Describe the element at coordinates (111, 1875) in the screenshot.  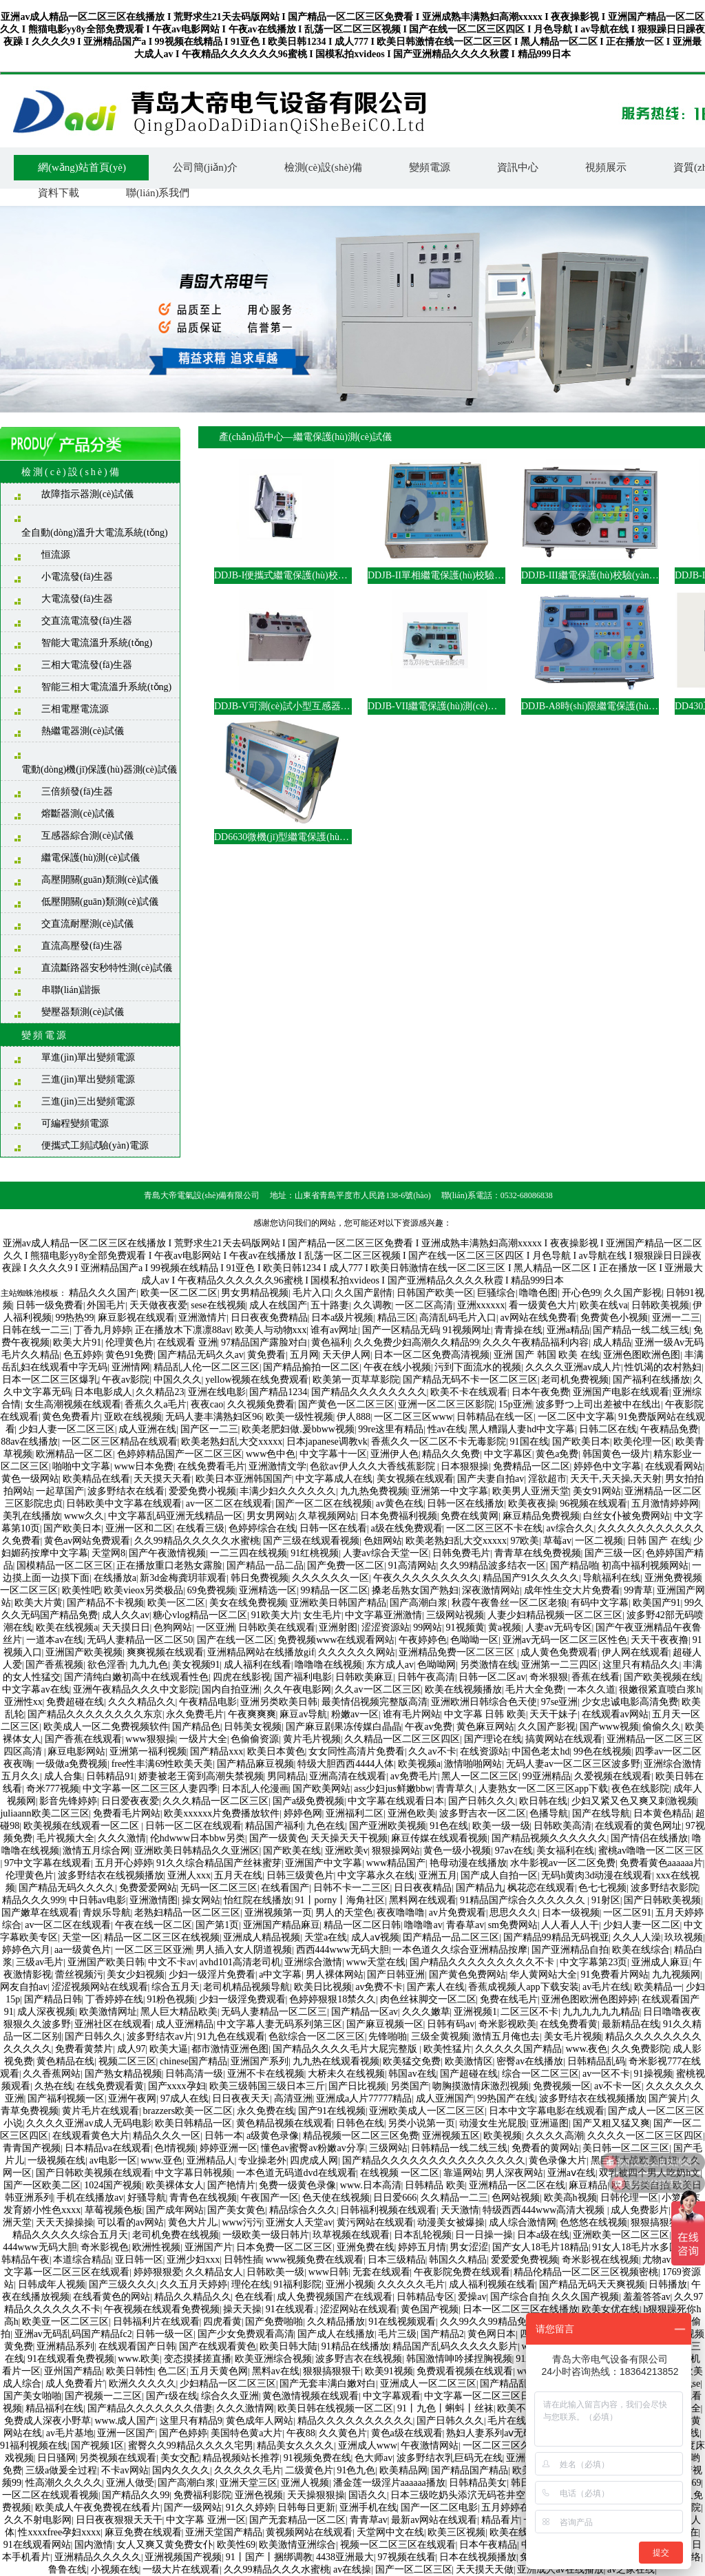
I see `波多野结衣在线视频播放` at that location.